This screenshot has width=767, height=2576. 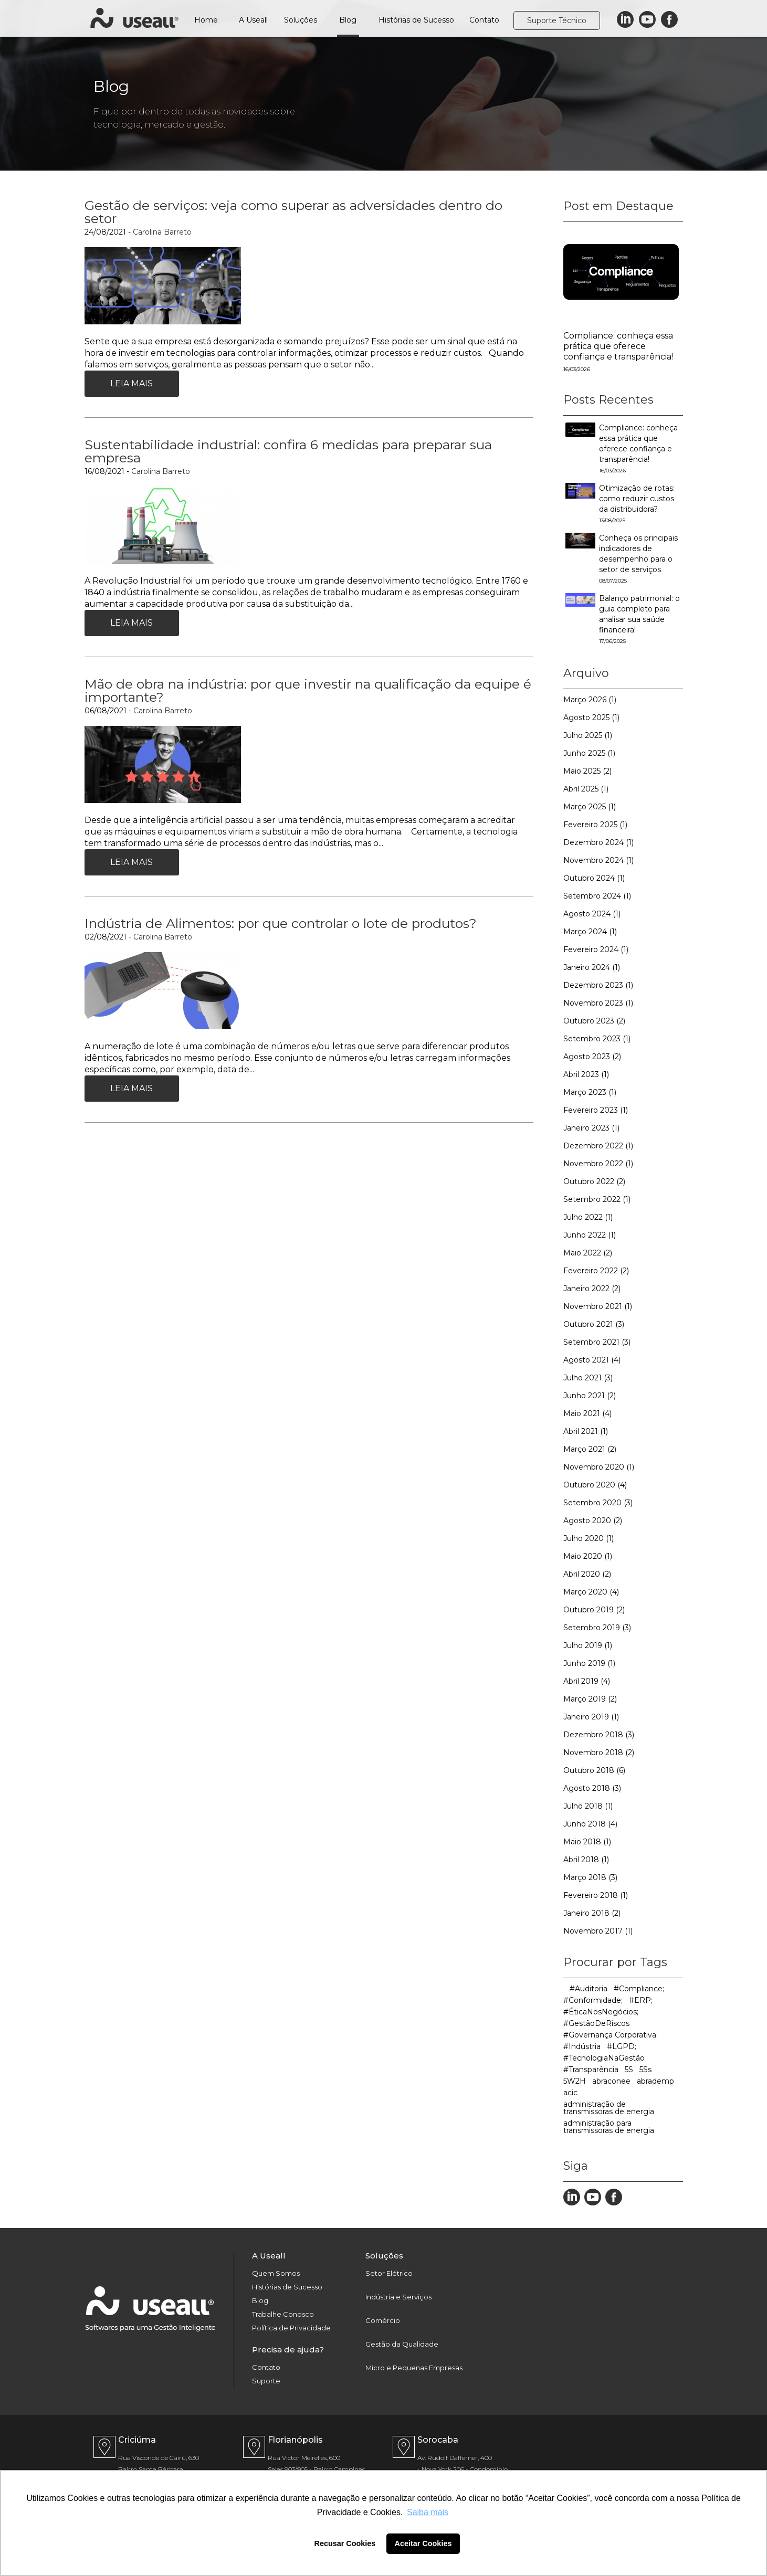 I want to click on Julho 2019 (1), so click(x=587, y=1645).